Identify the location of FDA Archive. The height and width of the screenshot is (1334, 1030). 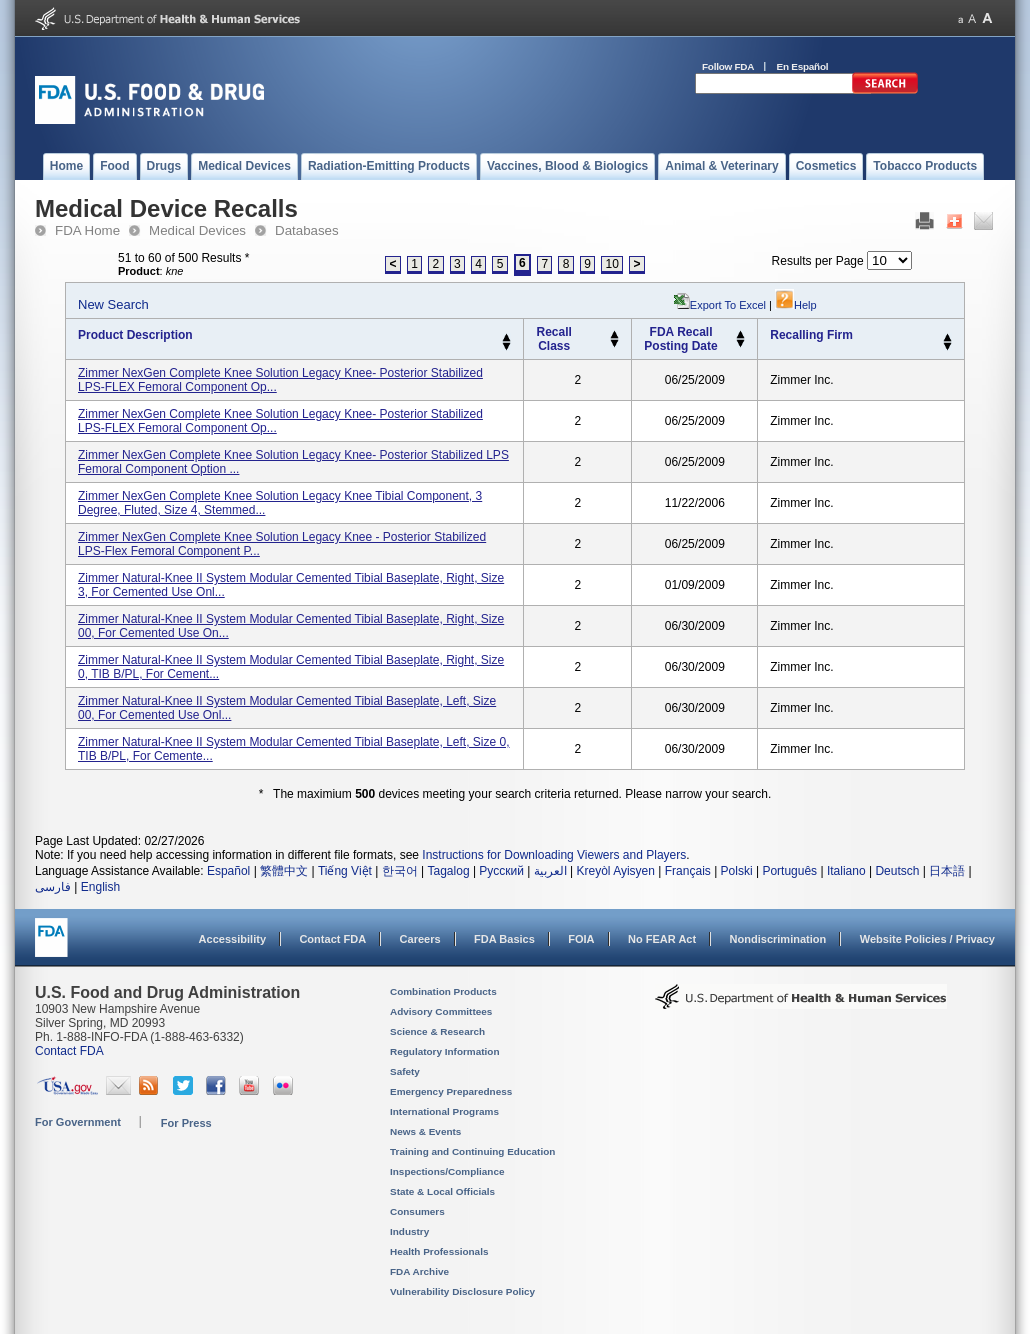
(419, 1271).